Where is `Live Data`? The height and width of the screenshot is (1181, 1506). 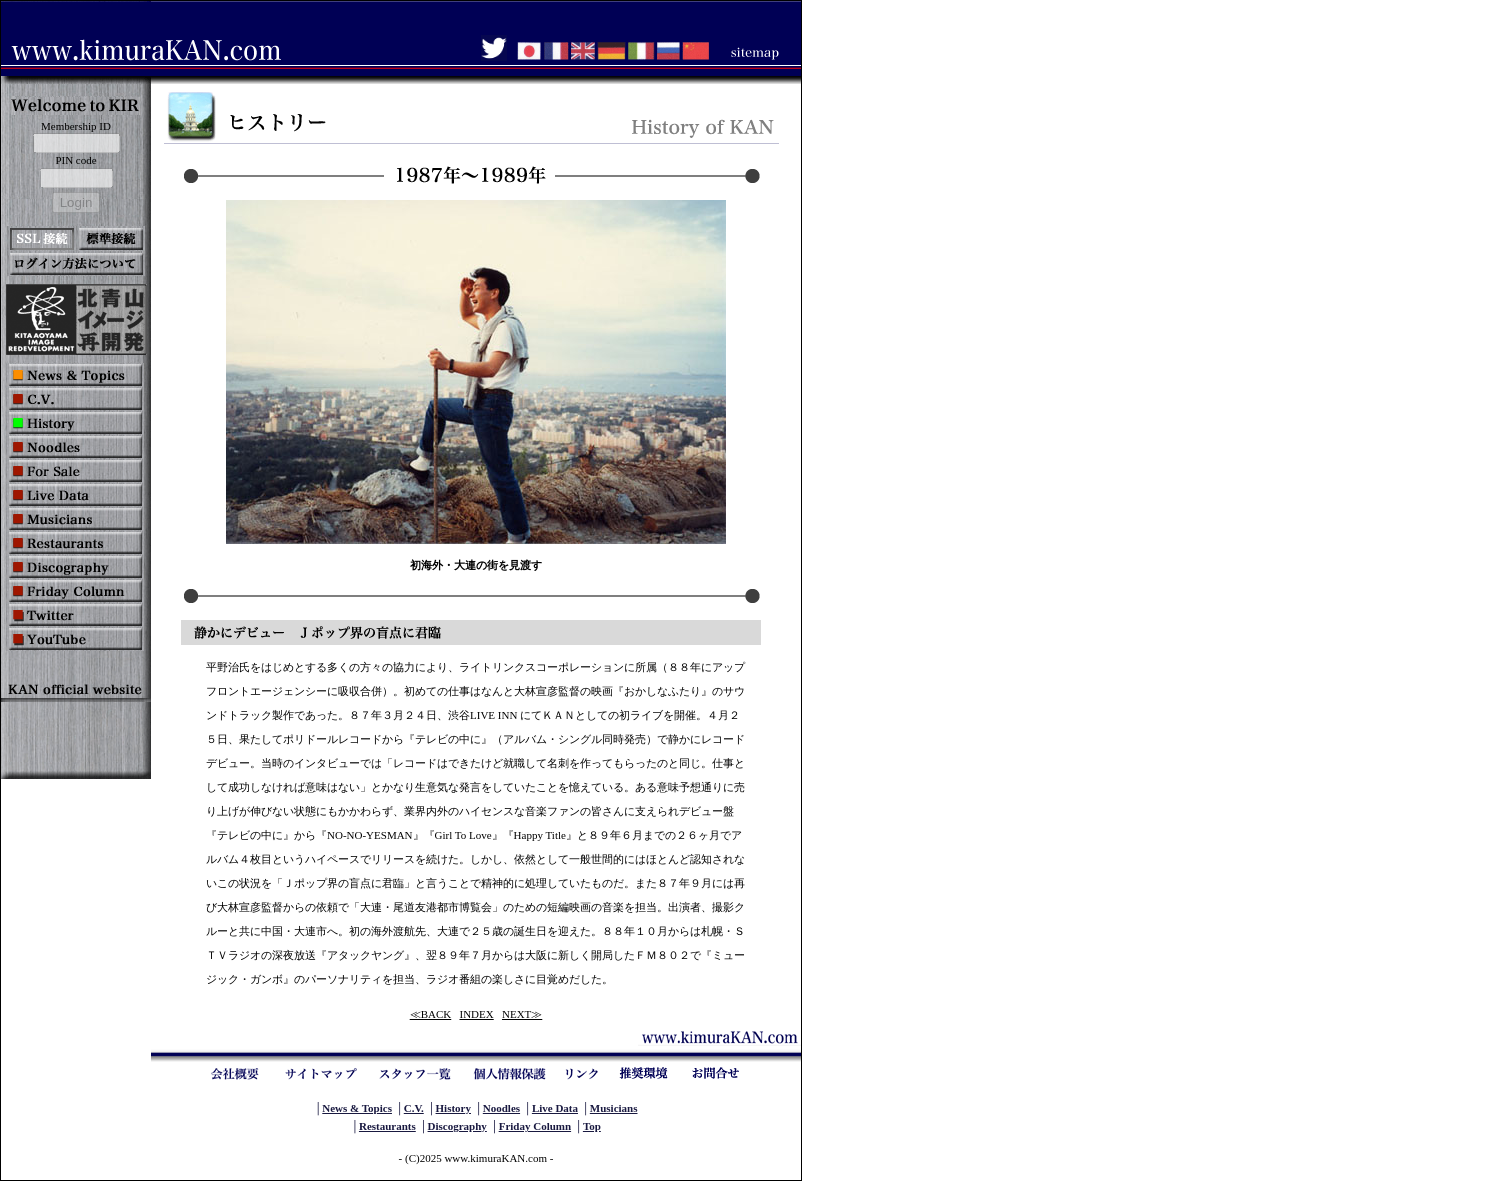
Live Data is located at coordinates (555, 1108).